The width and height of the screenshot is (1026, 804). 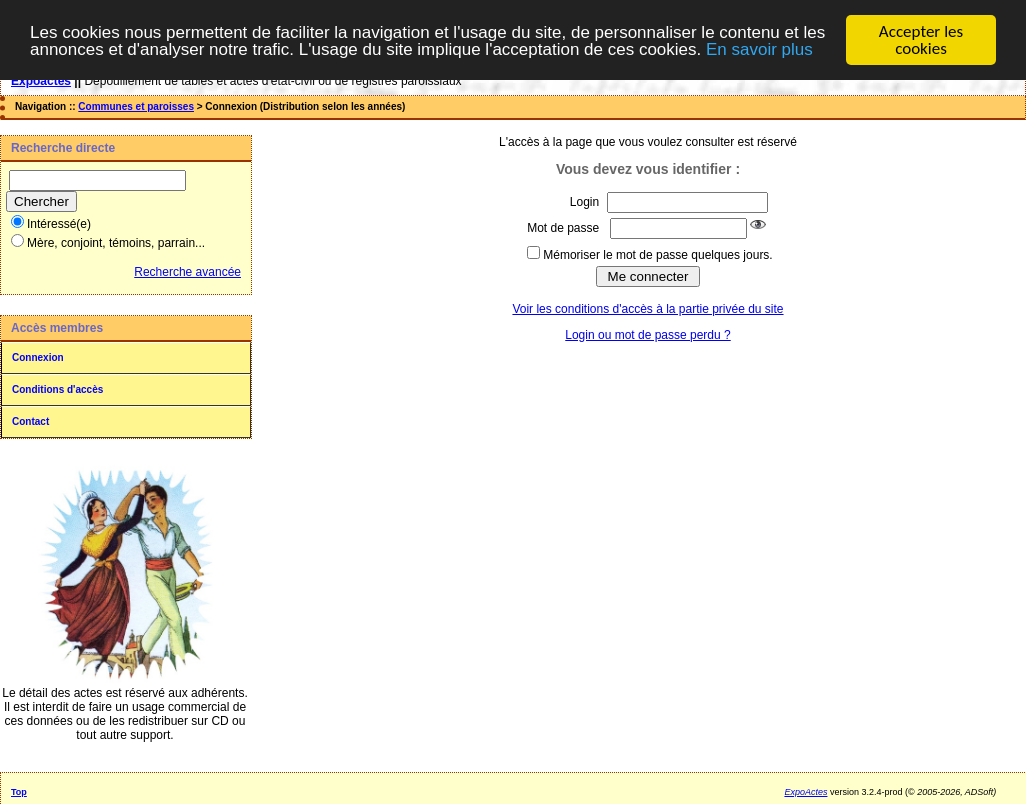 What do you see at coordinates (805, 792) in the screenshot?
I see `ExpoActes` at bounding box center [805, 792].